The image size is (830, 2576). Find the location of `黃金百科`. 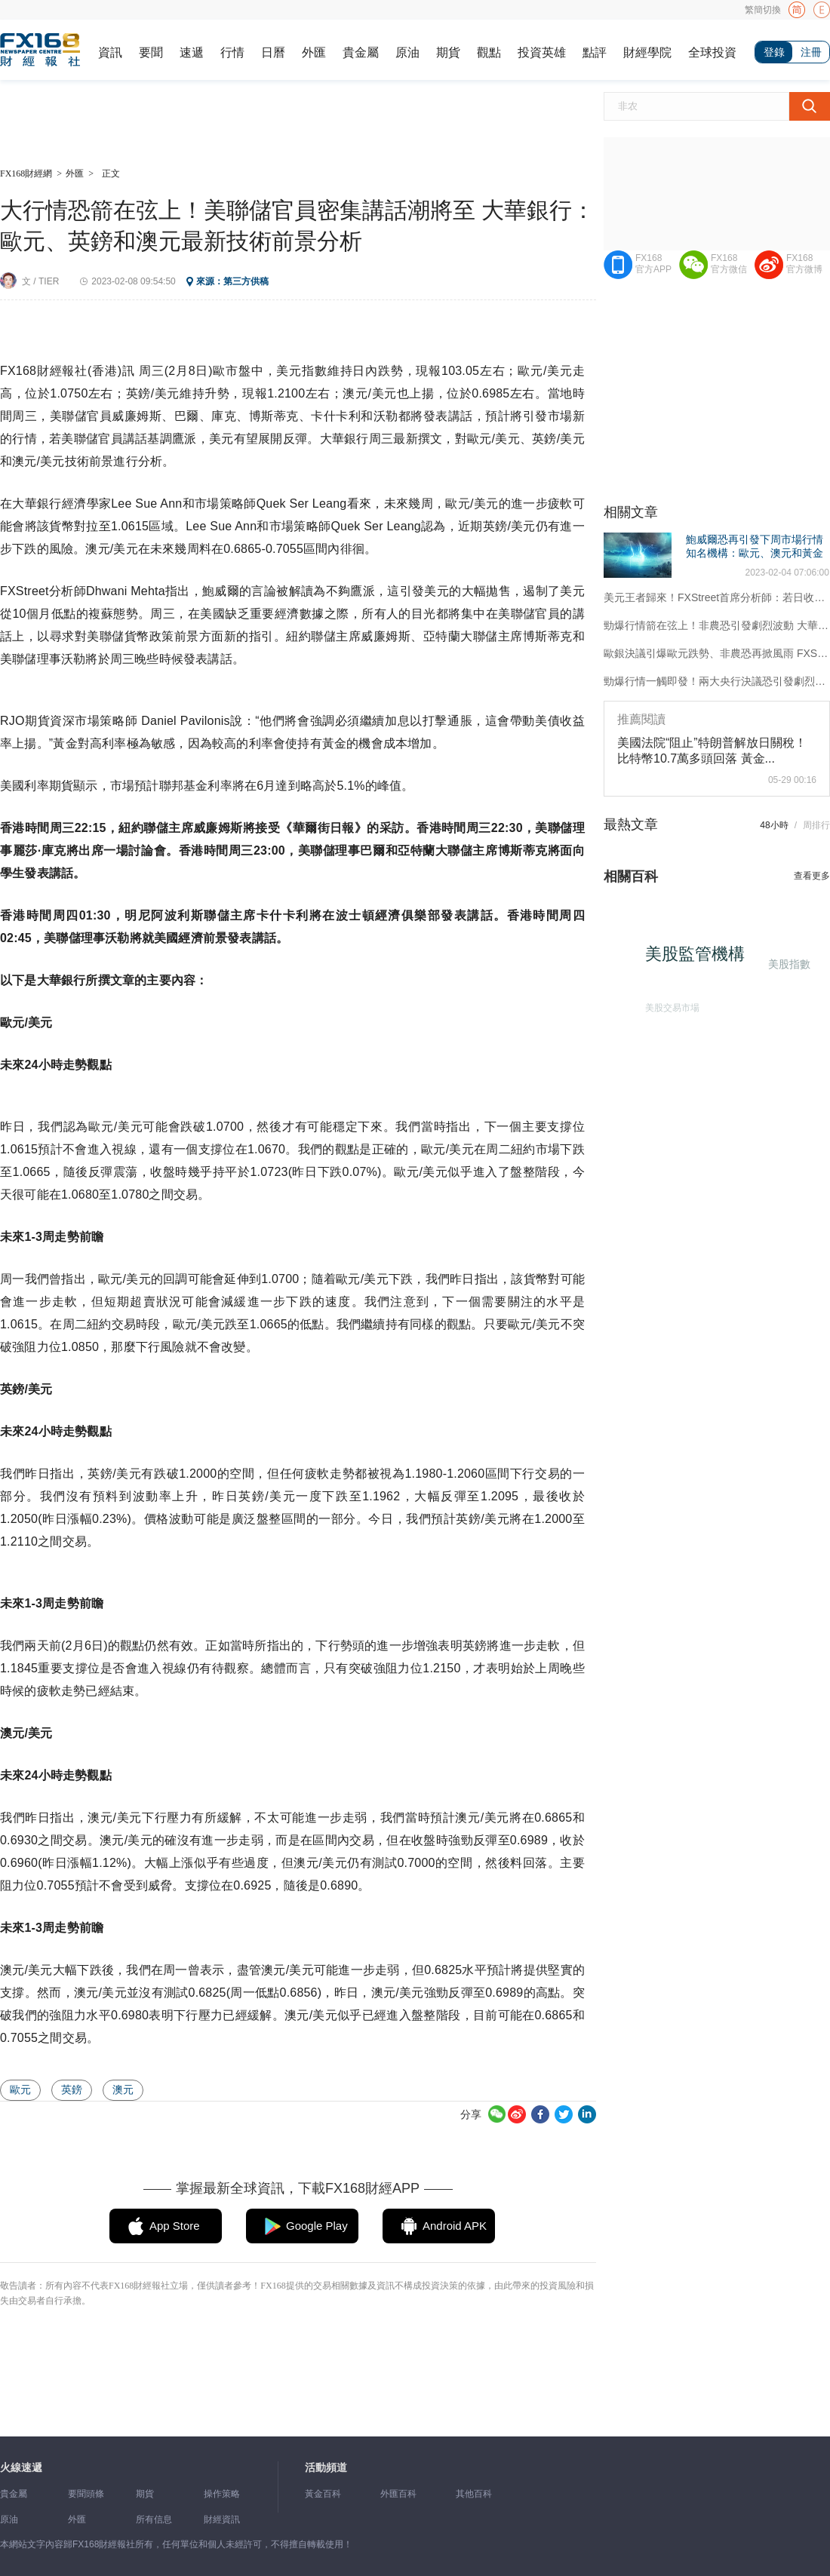

黃金百科 is located at coordinates (323, 2493).